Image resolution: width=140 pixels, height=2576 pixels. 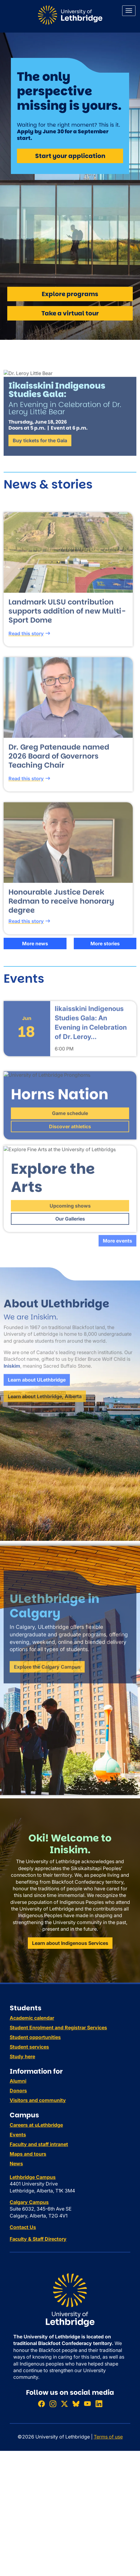 I want to click on [Main menu], so click(x=128, y=10).